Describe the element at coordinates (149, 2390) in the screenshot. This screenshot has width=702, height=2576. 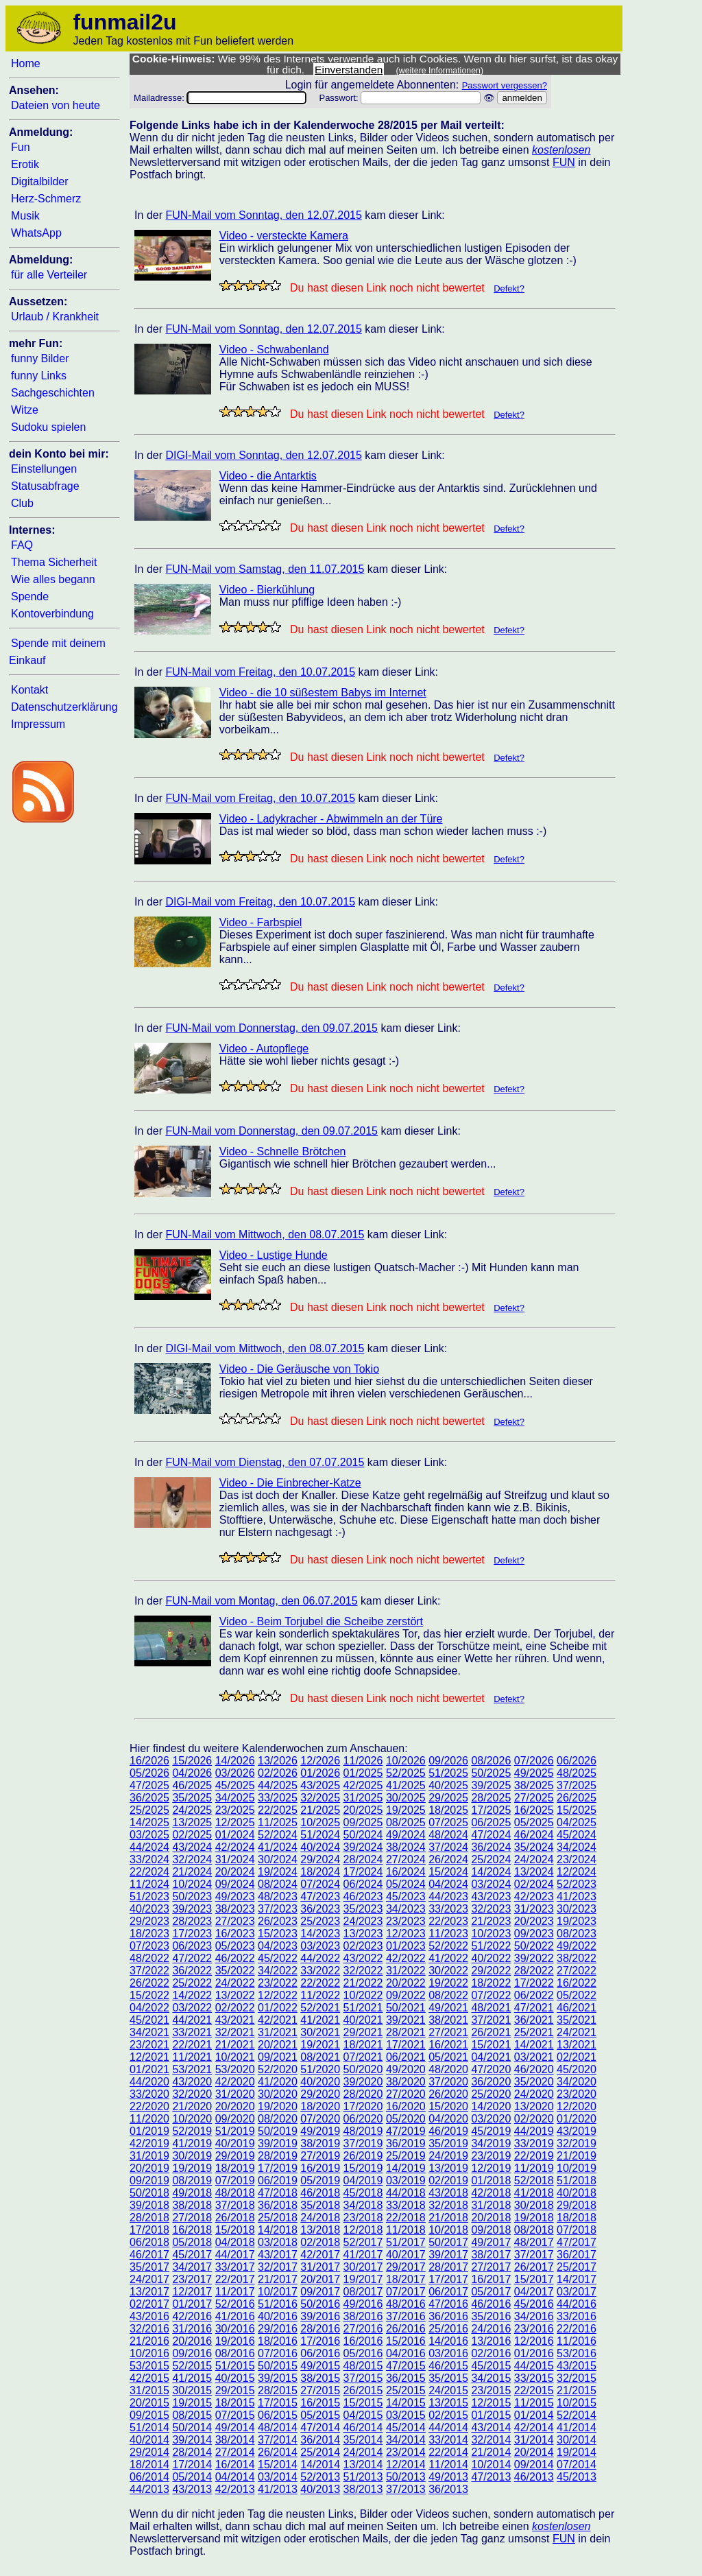
I see `31/2015` at that location.